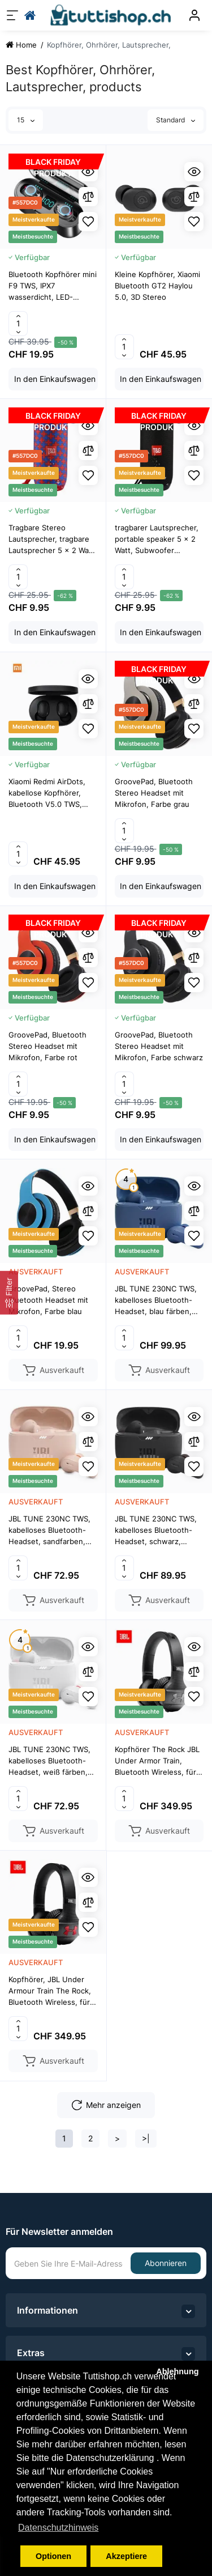 This screenshot has height=2576, width=212. Describe the element at coordinates (175, 120) in the screenshot. I see `Standard` at that location.